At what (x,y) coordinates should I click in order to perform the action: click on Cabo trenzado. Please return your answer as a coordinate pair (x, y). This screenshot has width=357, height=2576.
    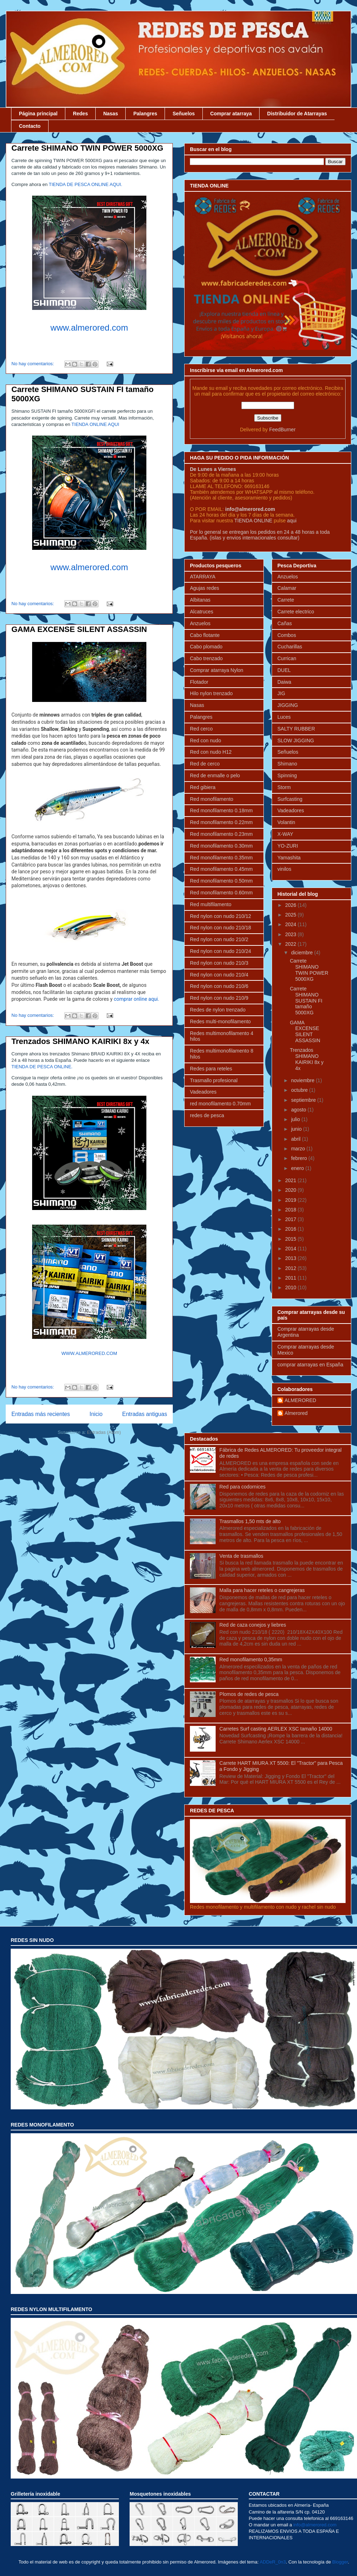
    Looking at the image, I should click on (206, 658).